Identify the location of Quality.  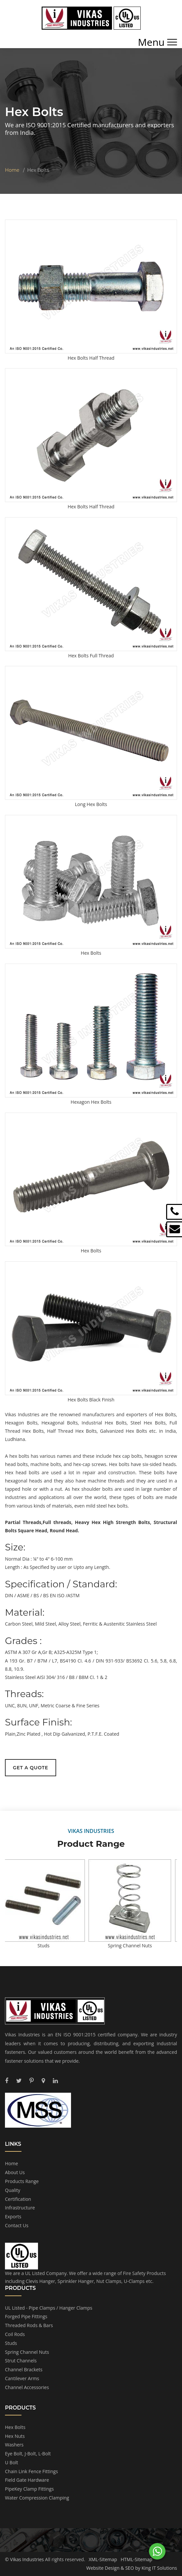
(12, 2190).